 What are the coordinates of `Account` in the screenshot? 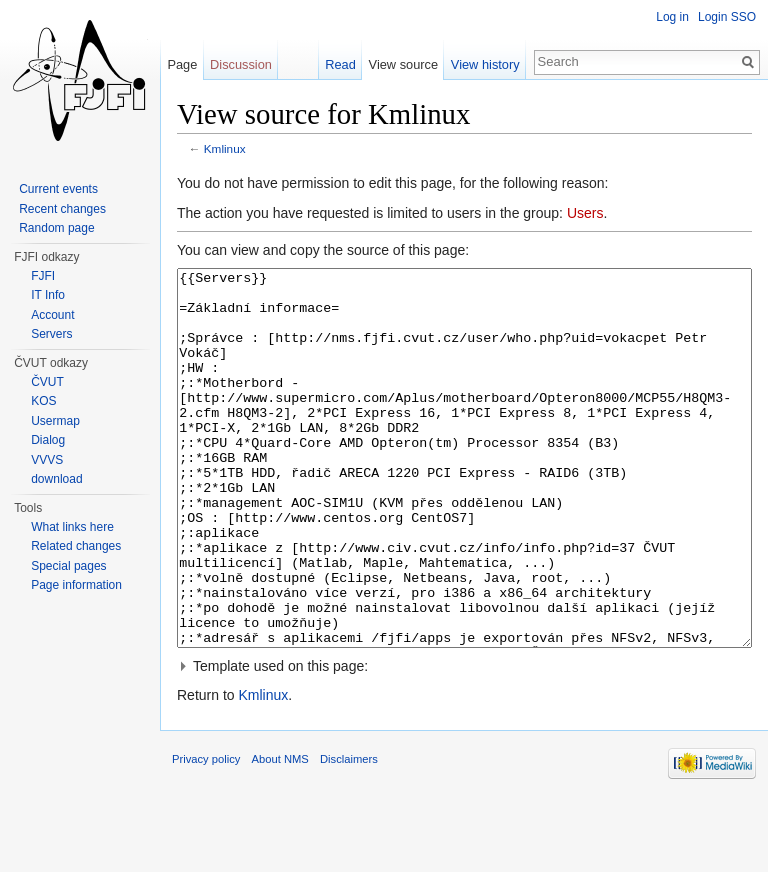 It's located at (52, 315).